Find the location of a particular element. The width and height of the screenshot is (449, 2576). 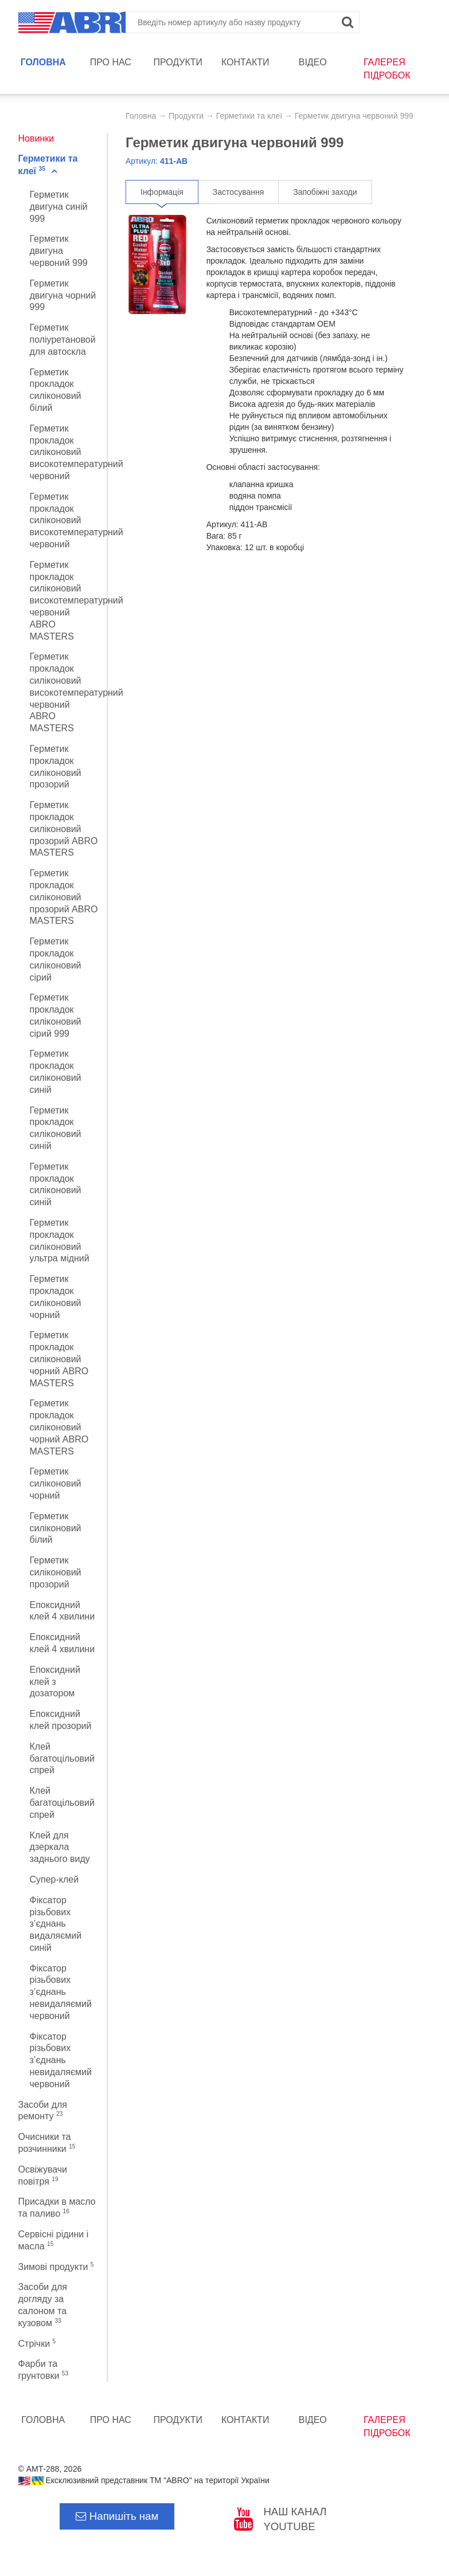

Герметик силiконовий чорний is located at coordinates (55, 1483).